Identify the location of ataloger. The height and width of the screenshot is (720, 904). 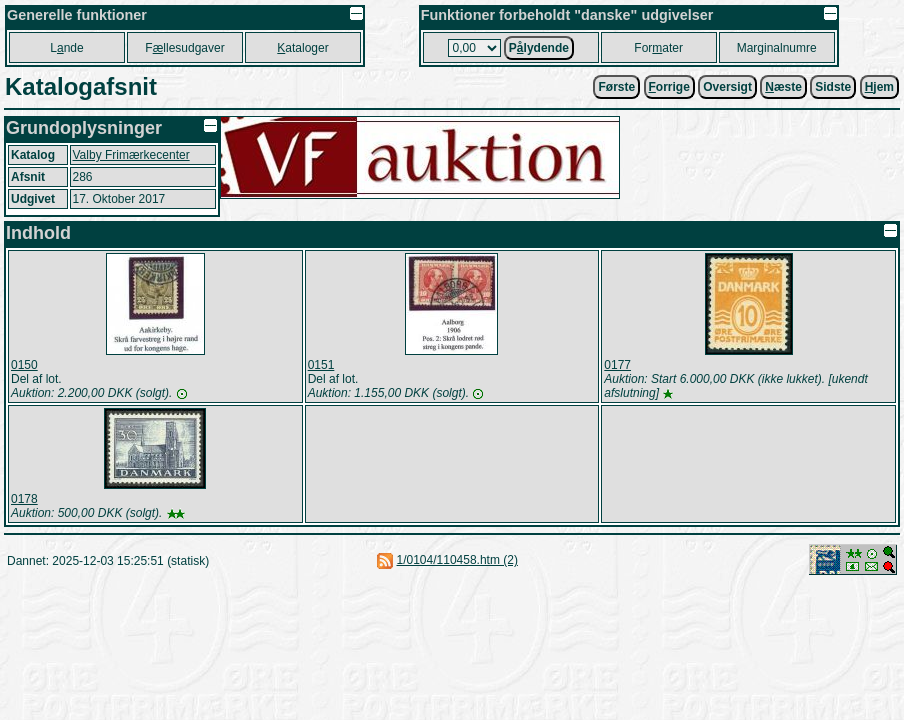
(302, 48).